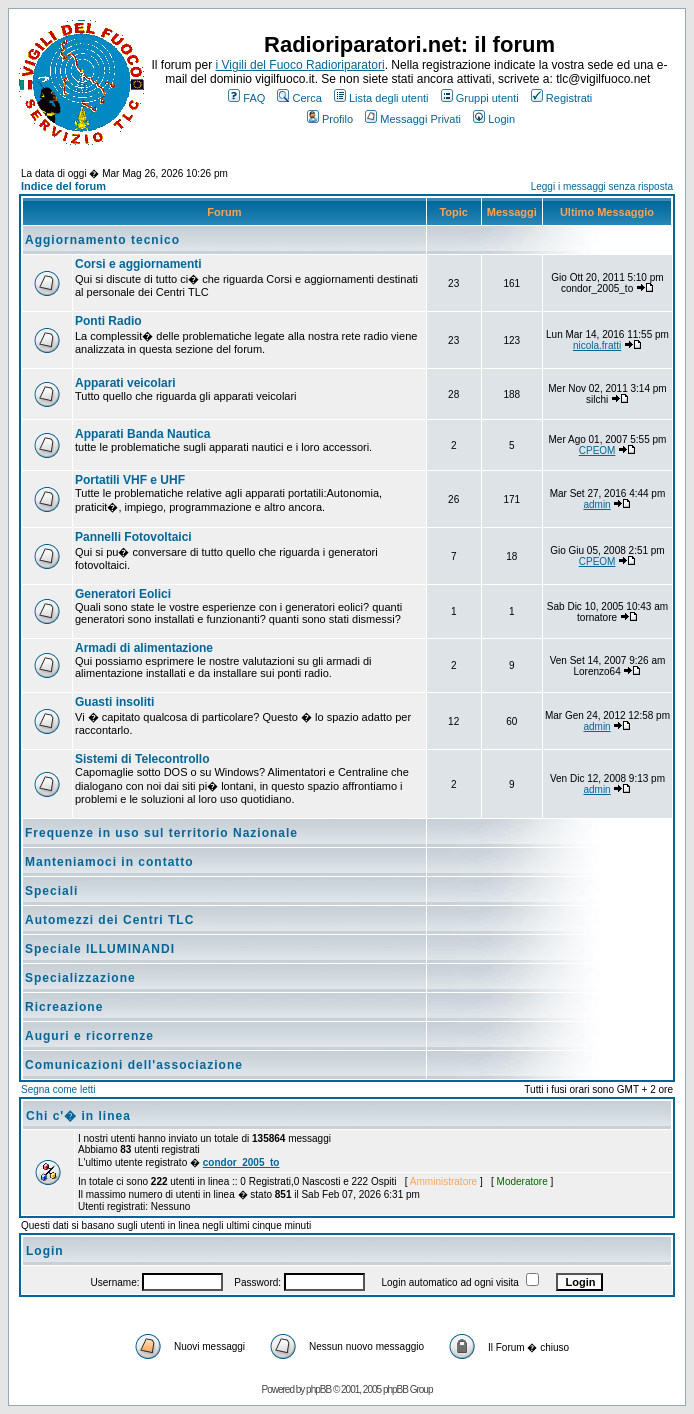 The height and width of the screenshot is (1414, 694). What do you see at coordinates (142, 759) in the screenshot?
I see `Sistemi di Telecontrollo` at bounding box center [142, 759].